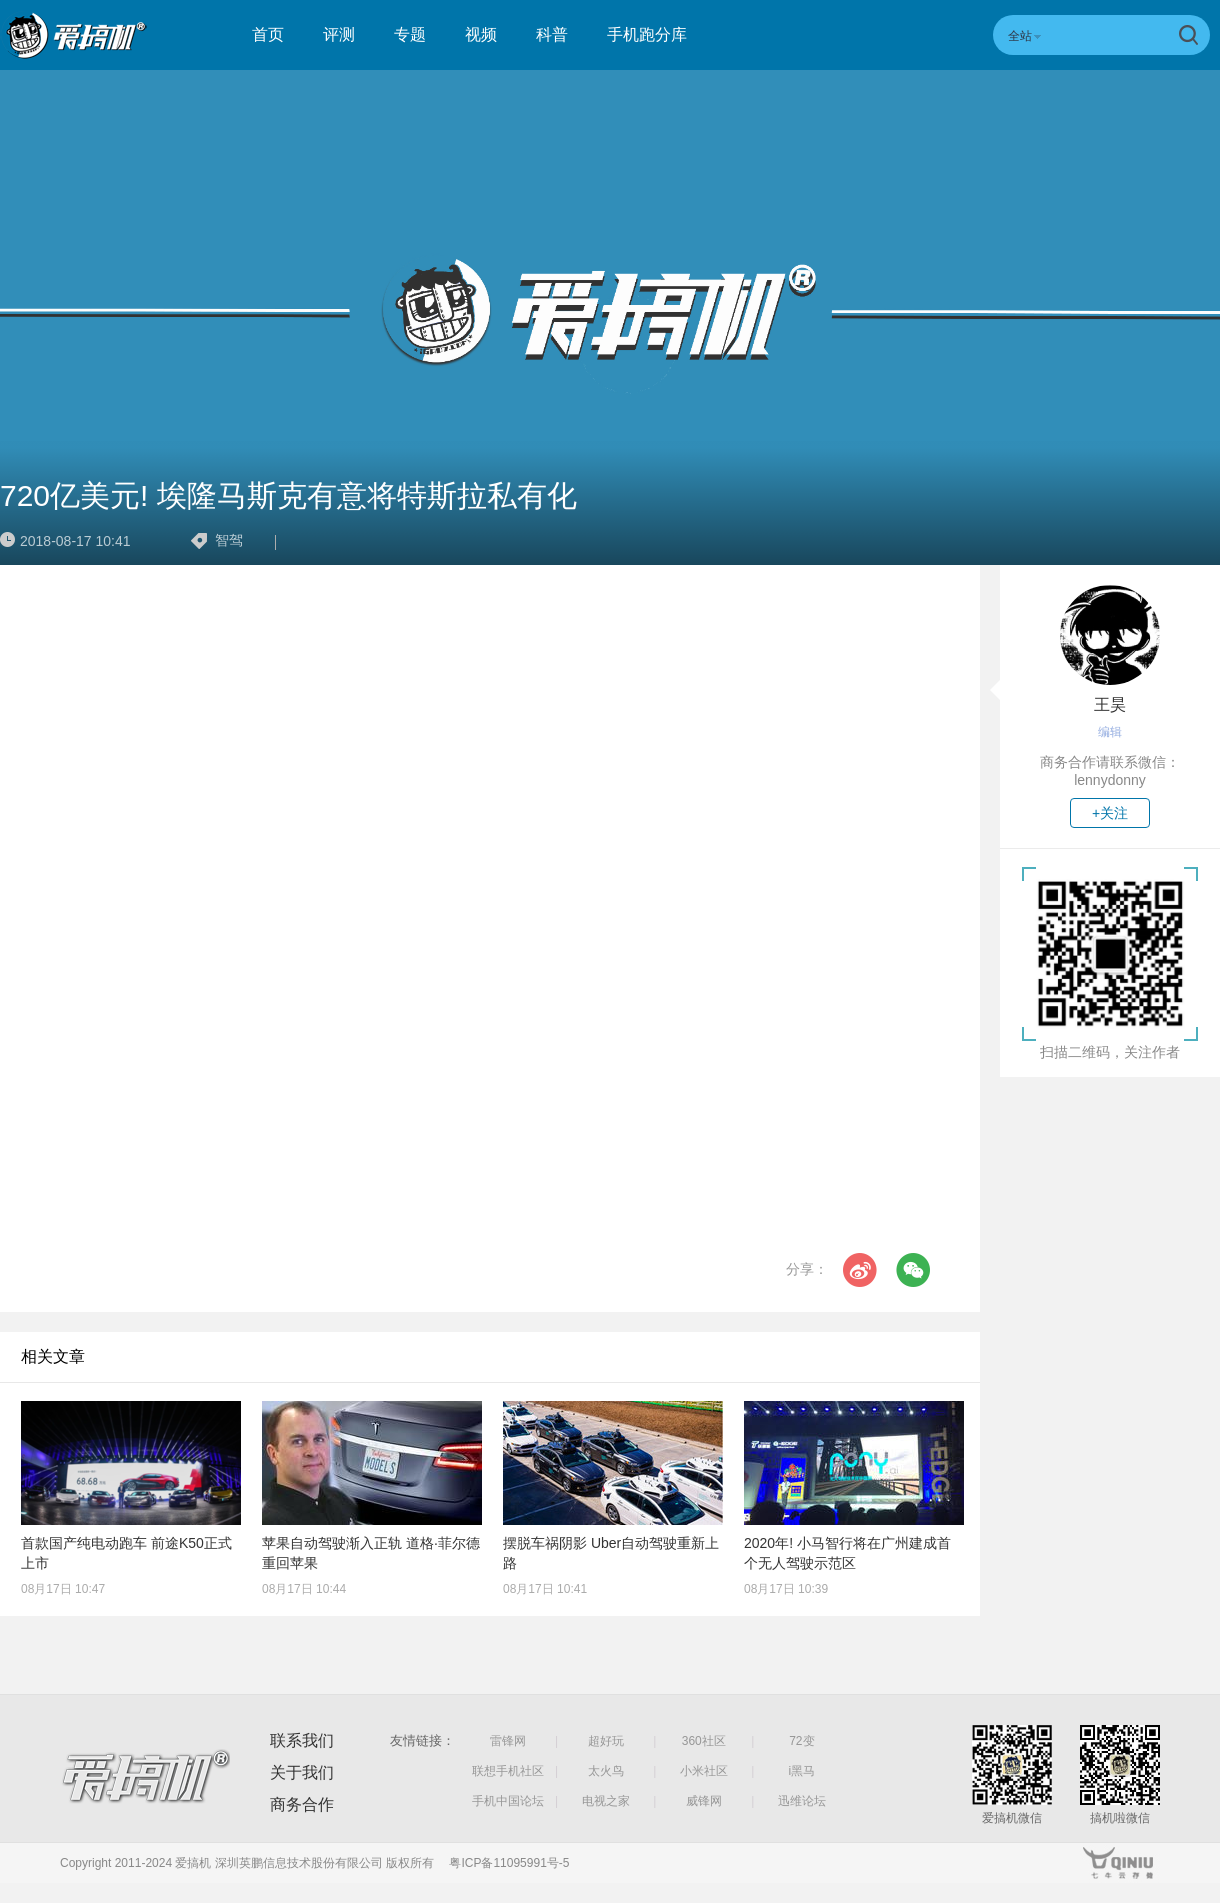 The height and width of the screenshot is (1903, 1220). What do you see at coordinates (302, 1804) in the screenshot?
I see `商务合作` at bounding box center [302, 1804].